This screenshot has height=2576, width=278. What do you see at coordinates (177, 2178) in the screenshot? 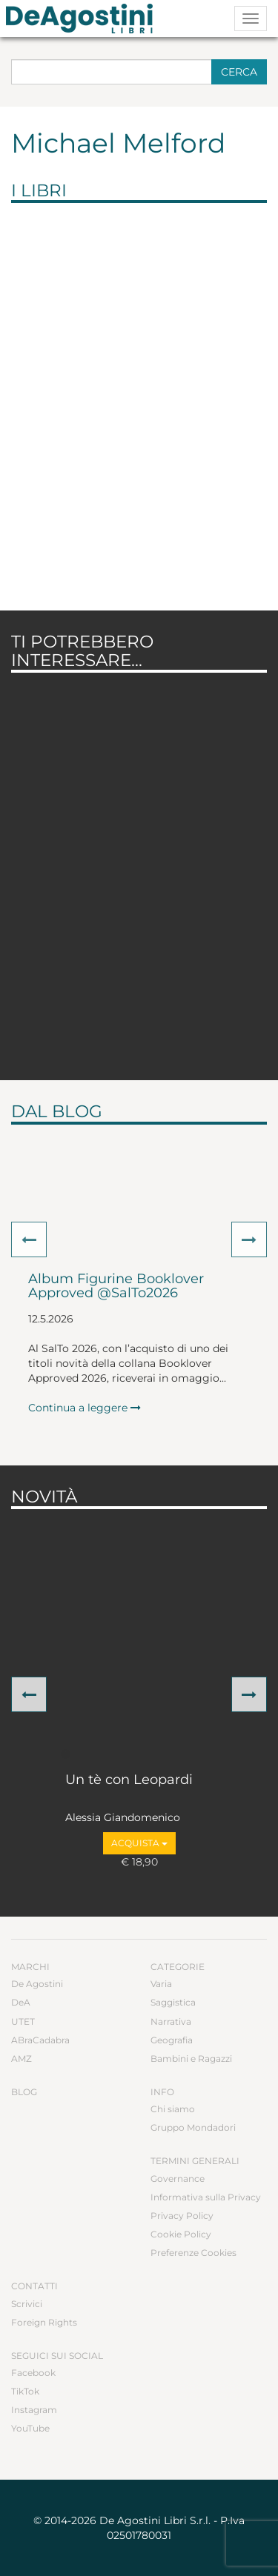
I see `Governance` at bounding box center [177, 2178].